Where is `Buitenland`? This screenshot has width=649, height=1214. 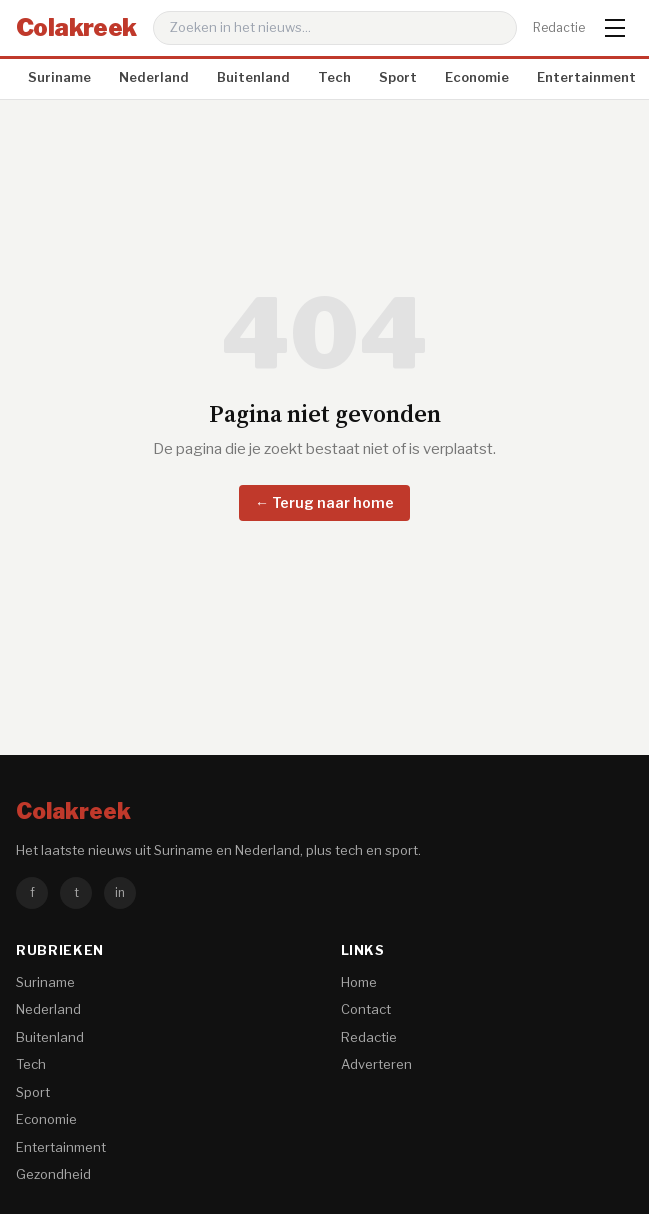 Buitenland is located at coordinates (253, 77).